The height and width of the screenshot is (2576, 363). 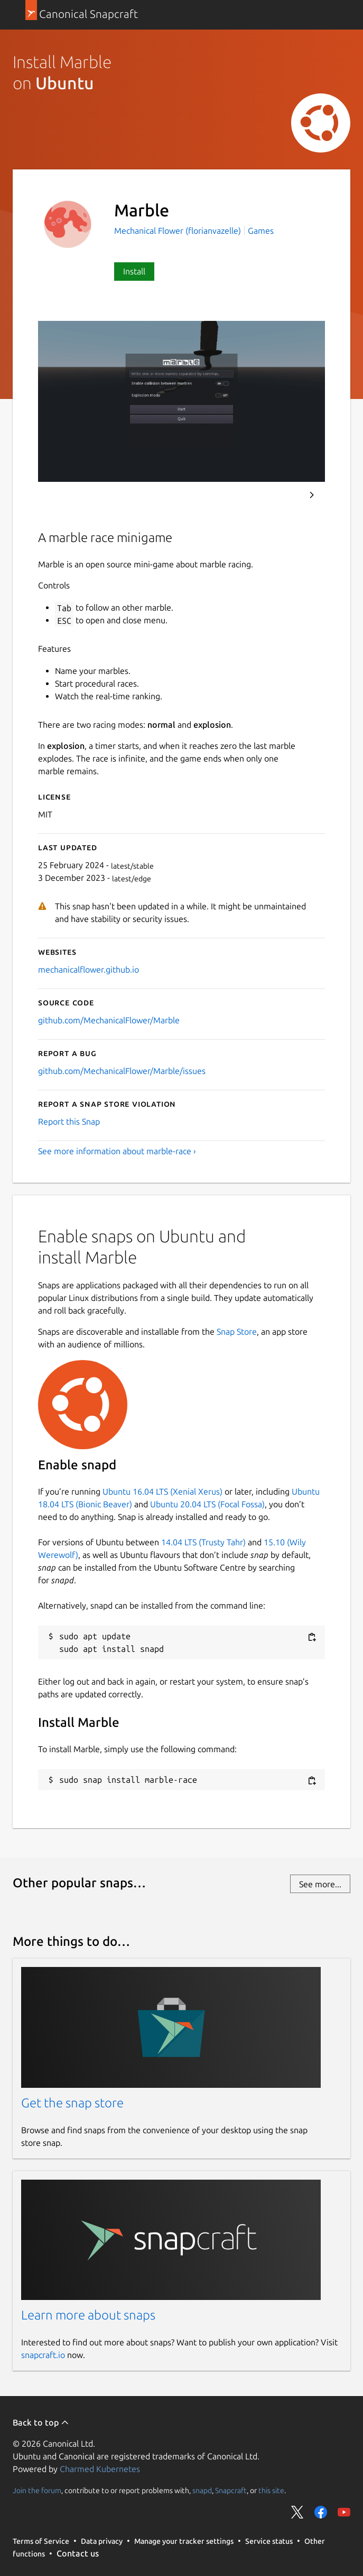 I want to click on Ubuntu 20.04 LTS (Focal Fossa), so click(x=207, y=1504).